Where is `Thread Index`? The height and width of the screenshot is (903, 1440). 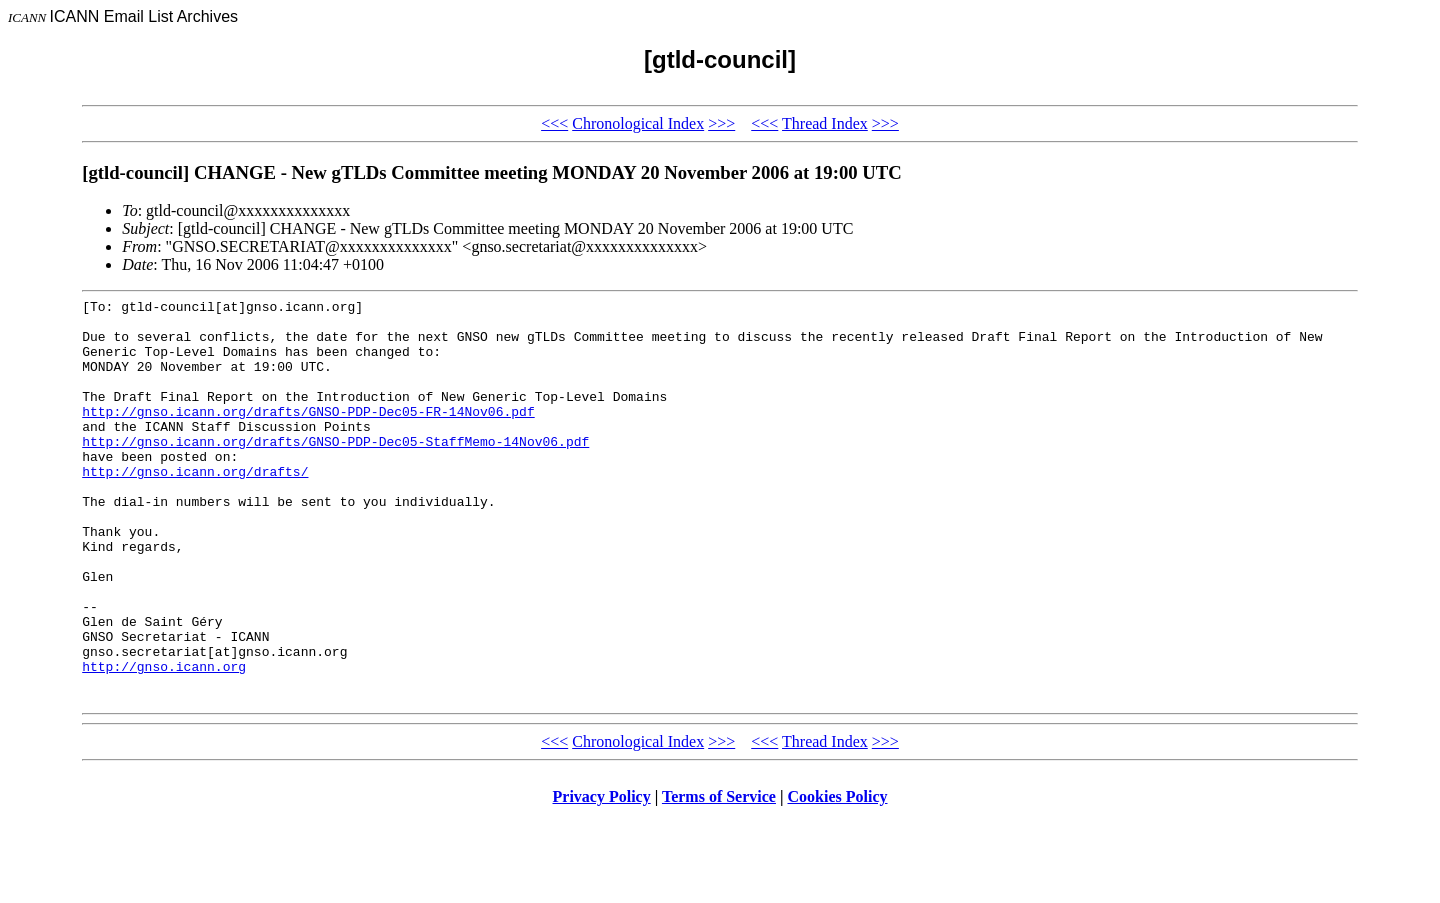
Thread Index is located at coordinates (825, 123).